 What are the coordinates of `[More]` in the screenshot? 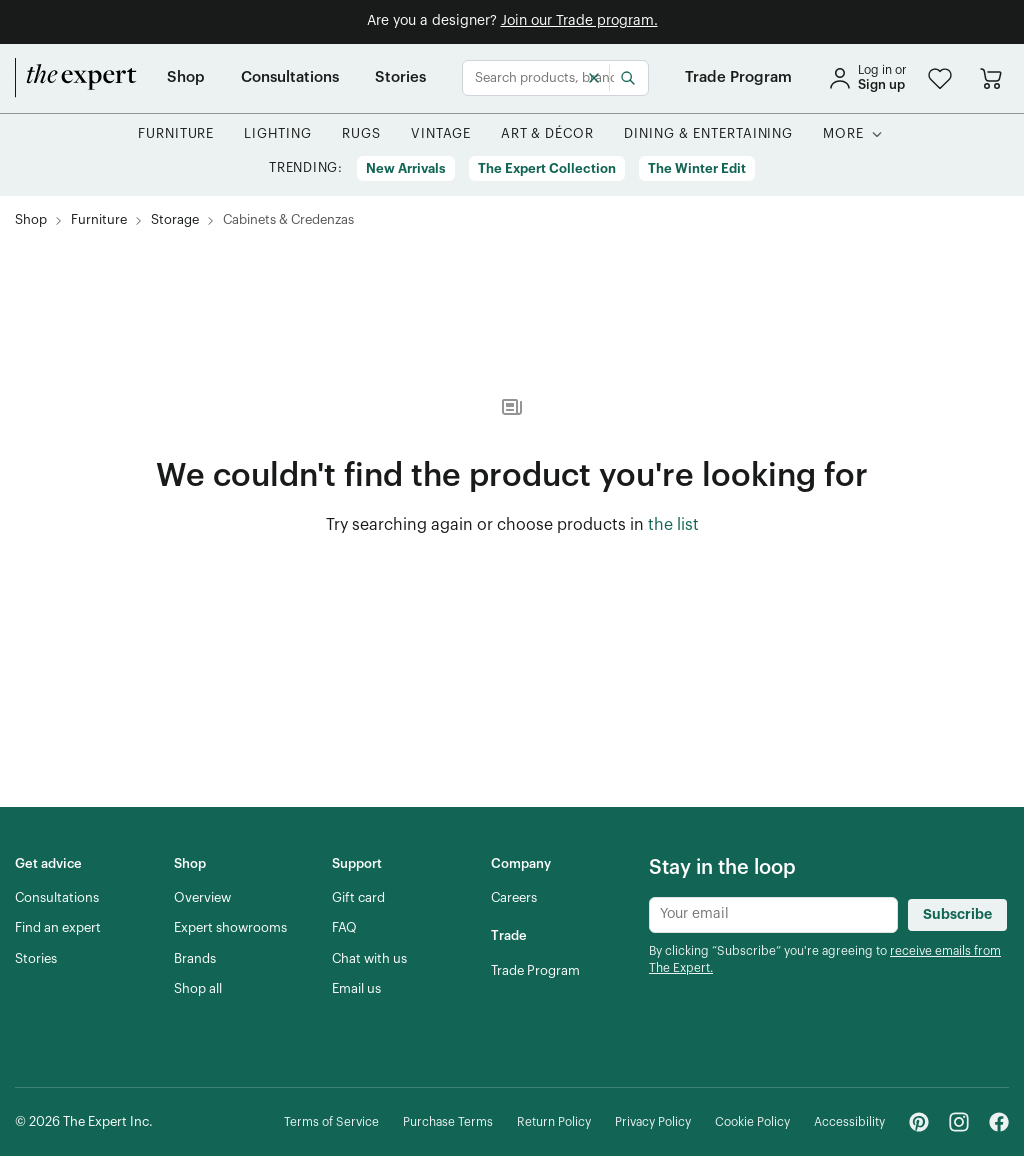 It's located at (843, 134).